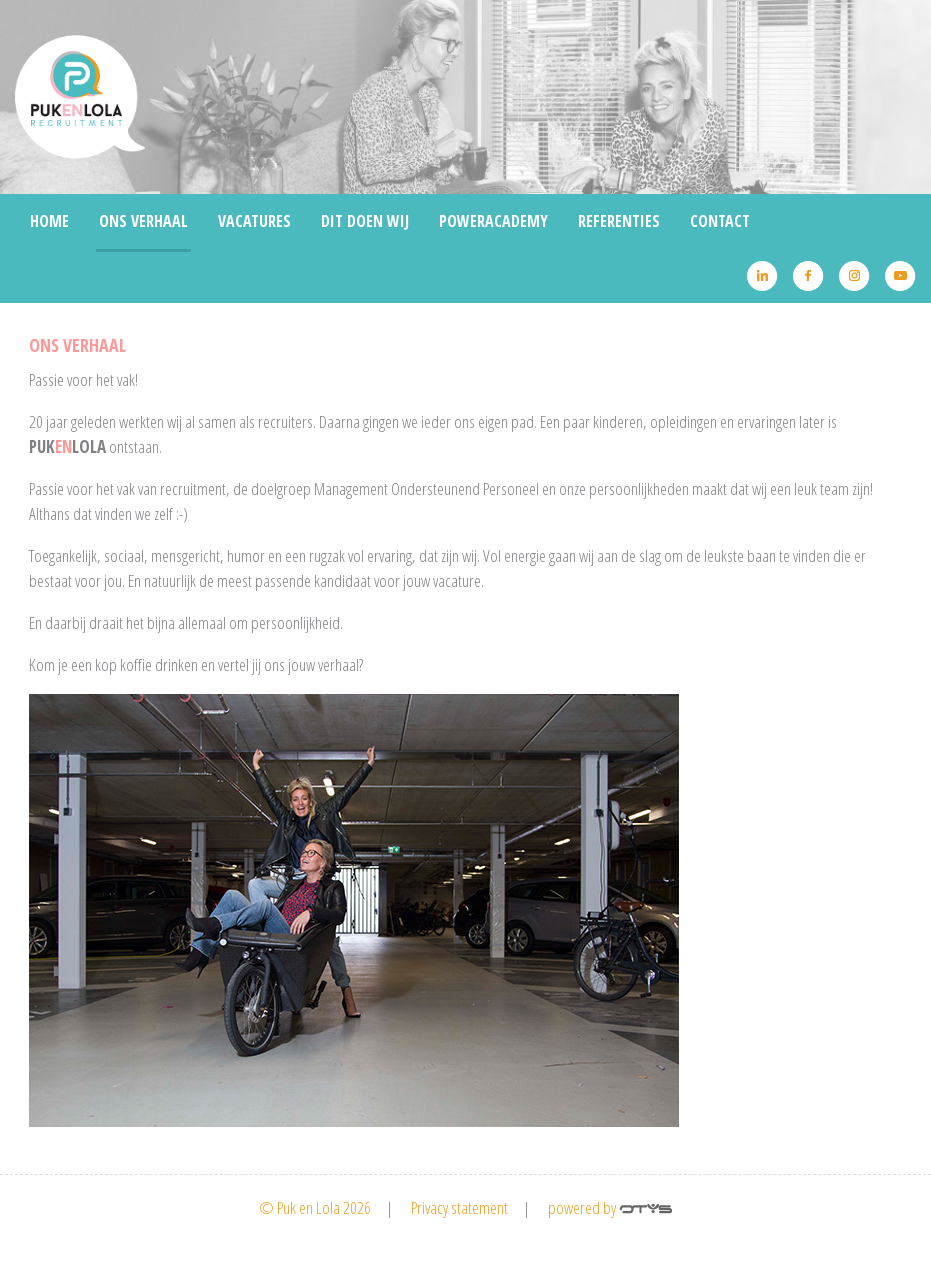 Image resolution: width=931 pixels, height=1272 pixels. Describe the element at coordinates (610, 1207) in the screenshot. I see `powered by` at that location.